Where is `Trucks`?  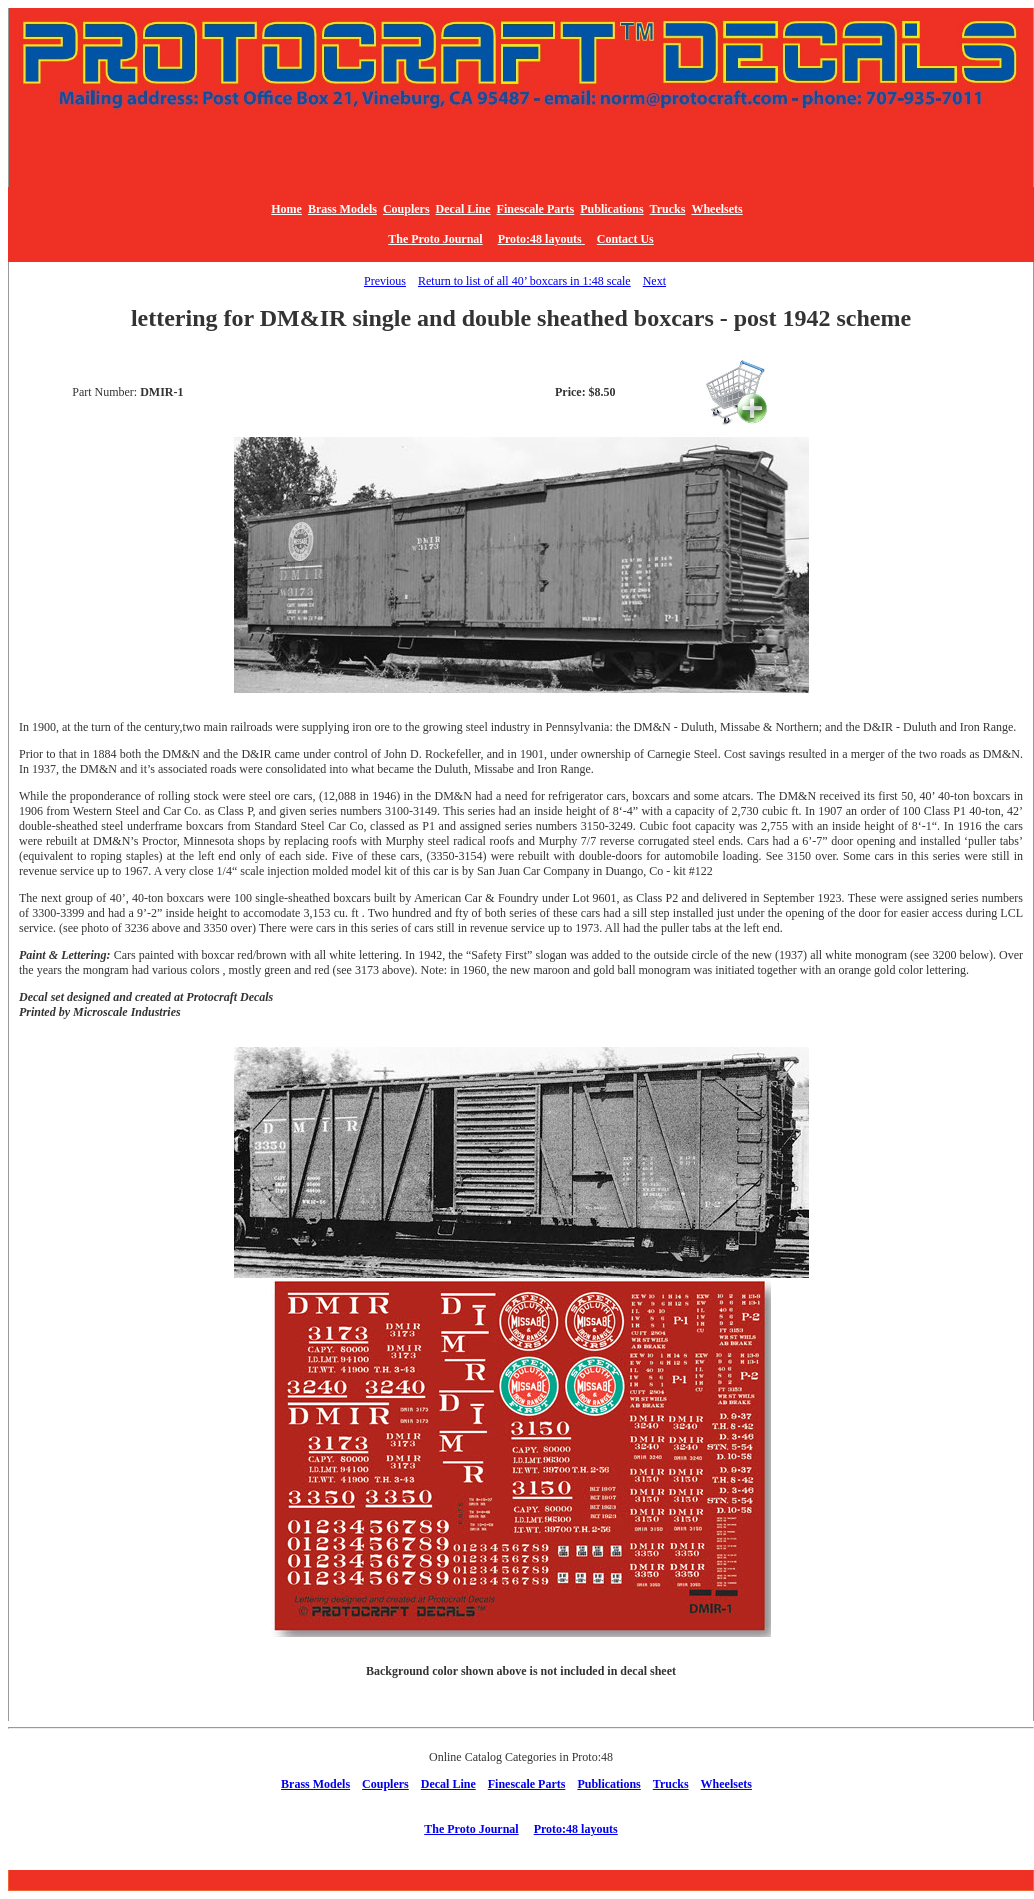
Trucks is located at coordinates (668, 209).